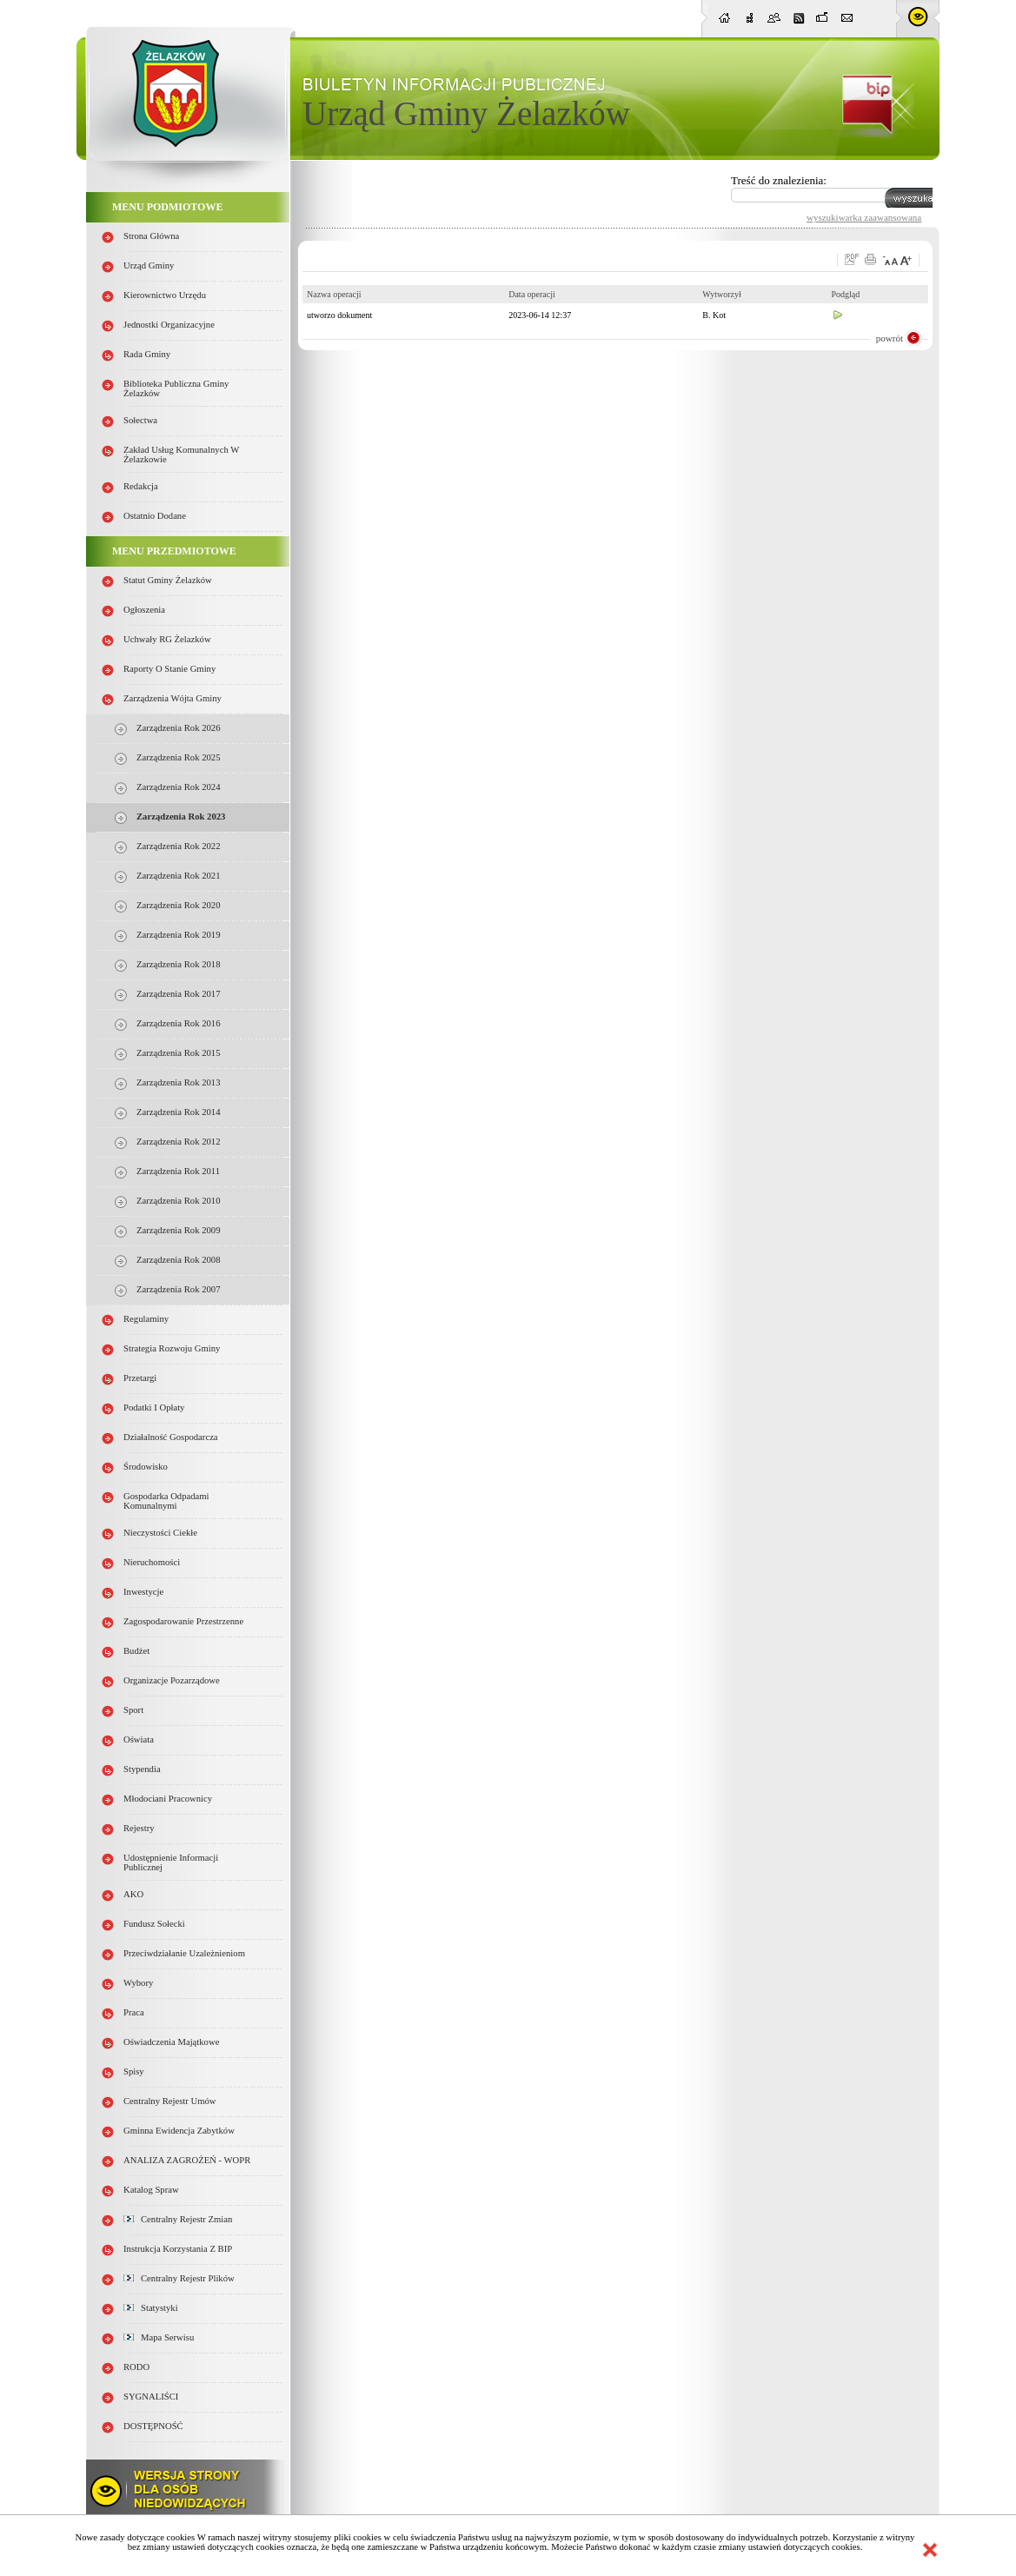 This screenshot has height=2576, width=1016. What do you see at coordinates (167, 580) in the screenshot?
I see `Statut Gminy Żelazków` at bounding box center [167, 580].